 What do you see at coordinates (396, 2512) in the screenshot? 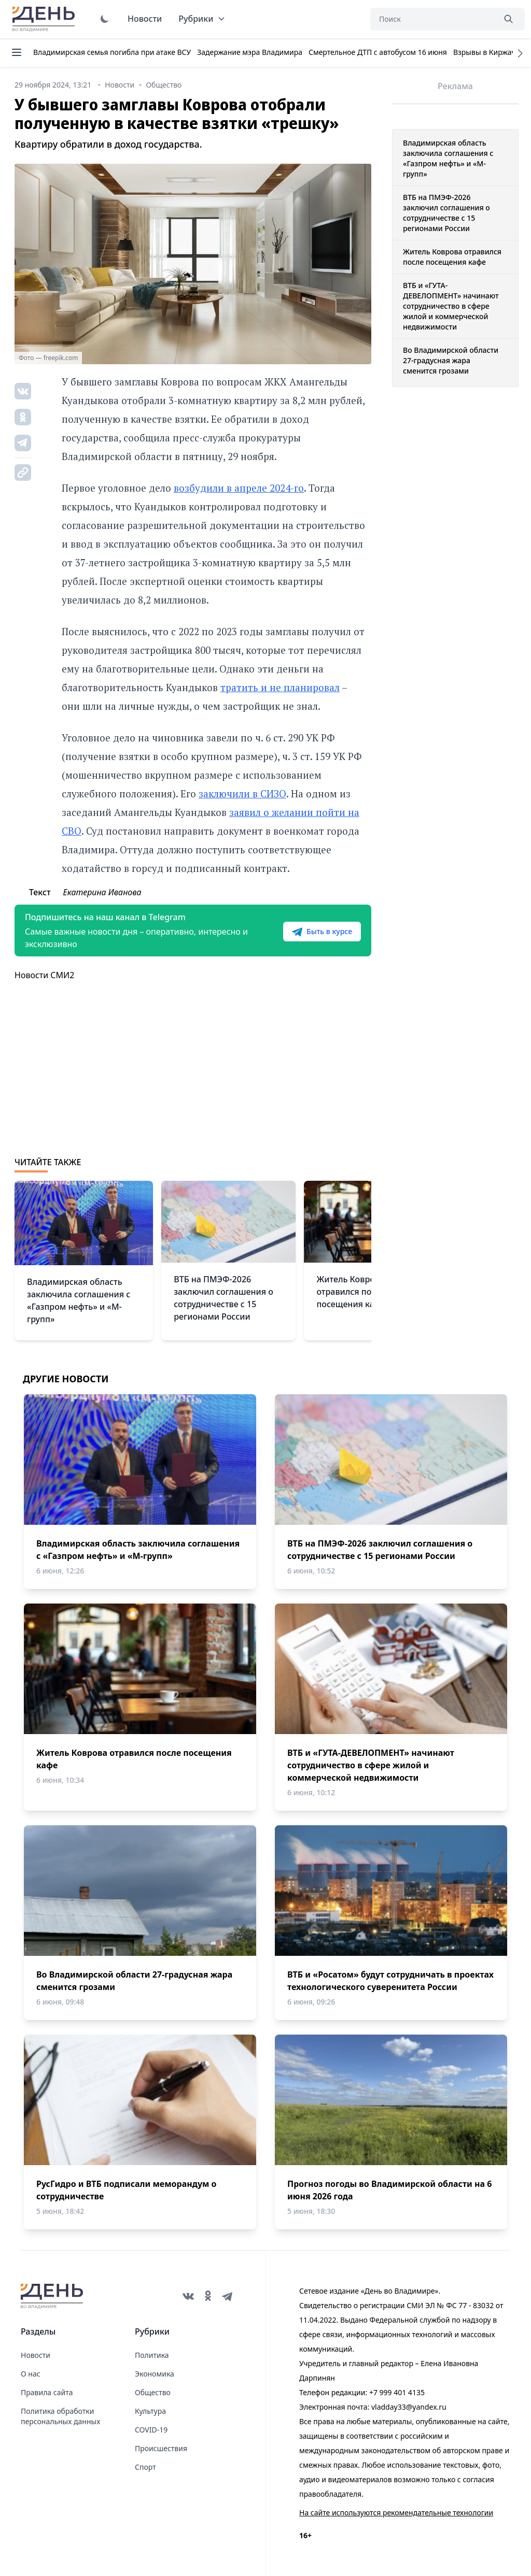
I see `На сайте используются рекомендательные технологии` at bounding box center [396, 2512].